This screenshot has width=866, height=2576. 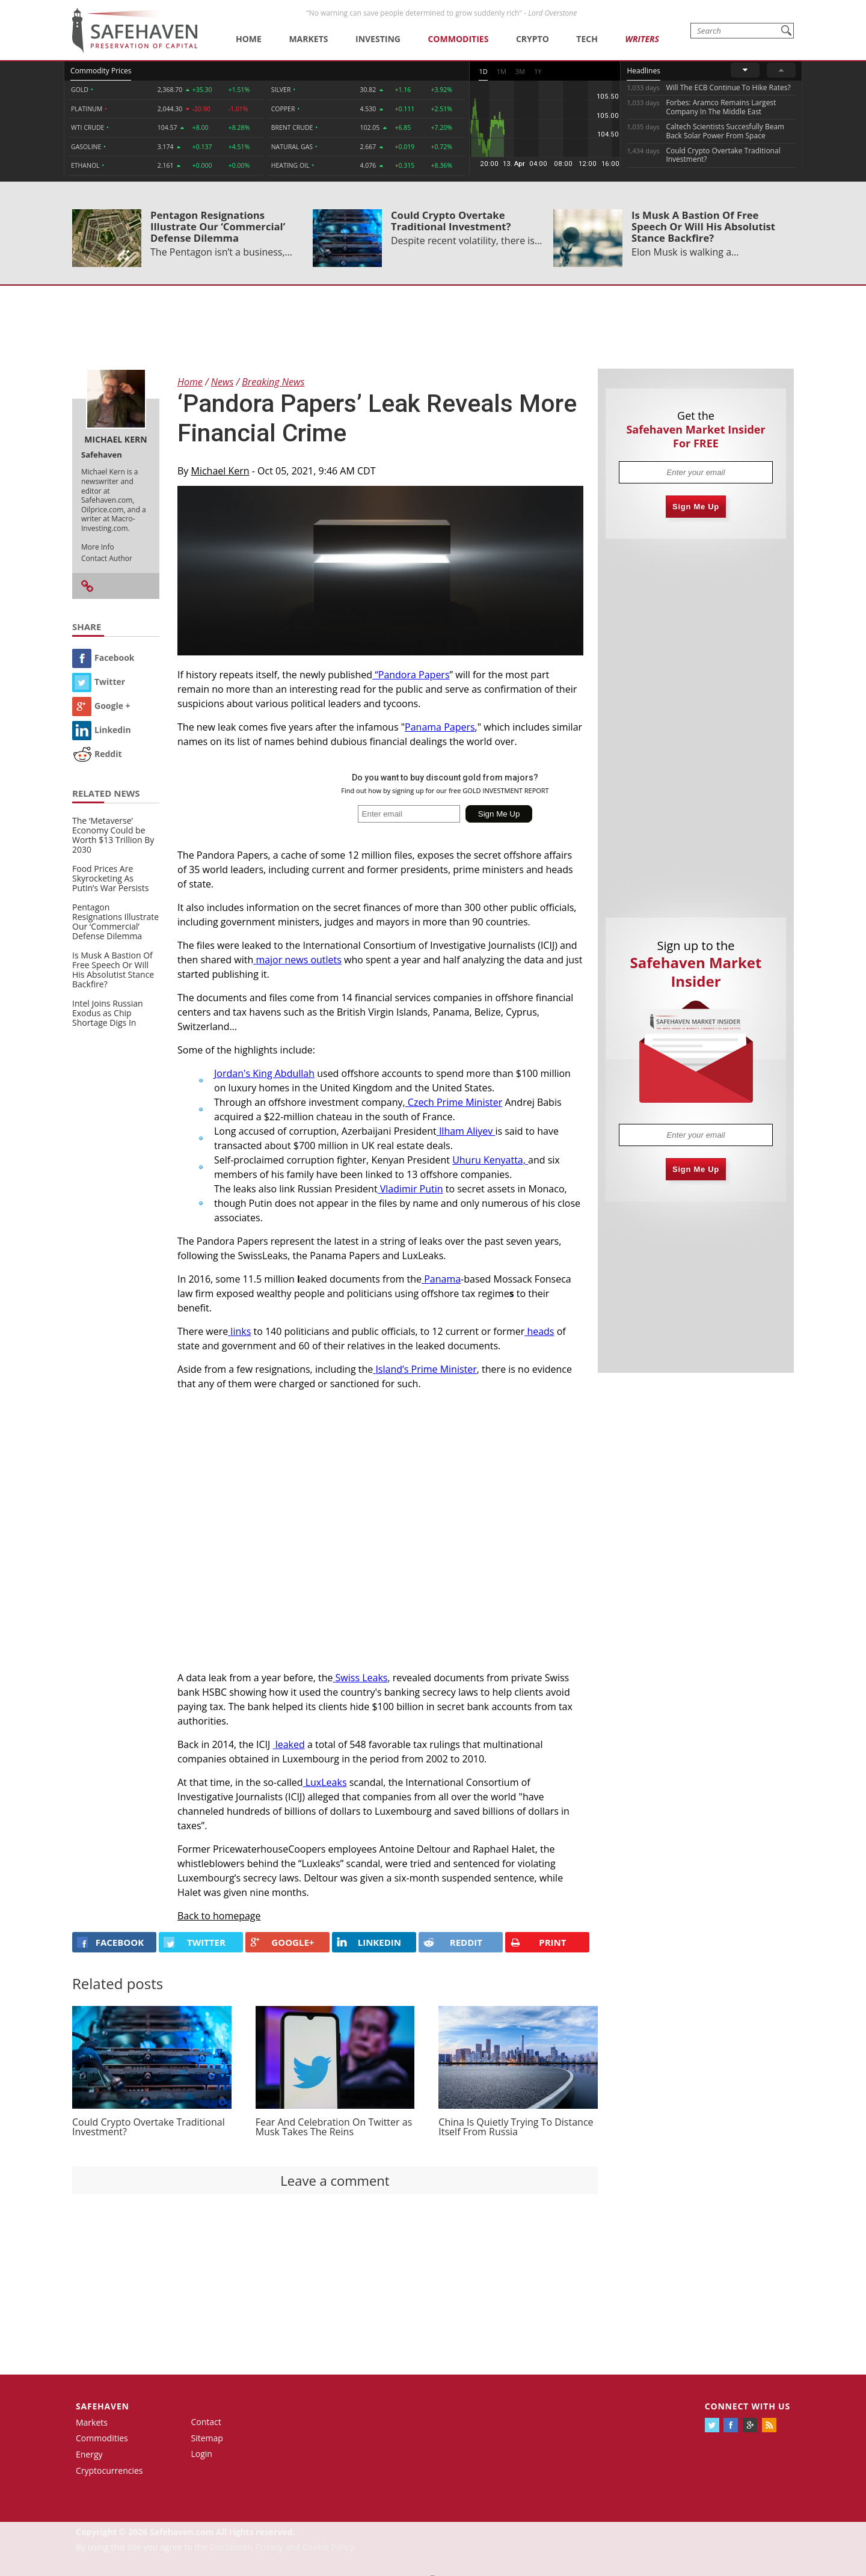 What do you see at coordinates (110, 878) in the screenshot?
I see `Food Prices Are Skyrocketing As Putin’s War Persists` at bounding box center [110, 878].